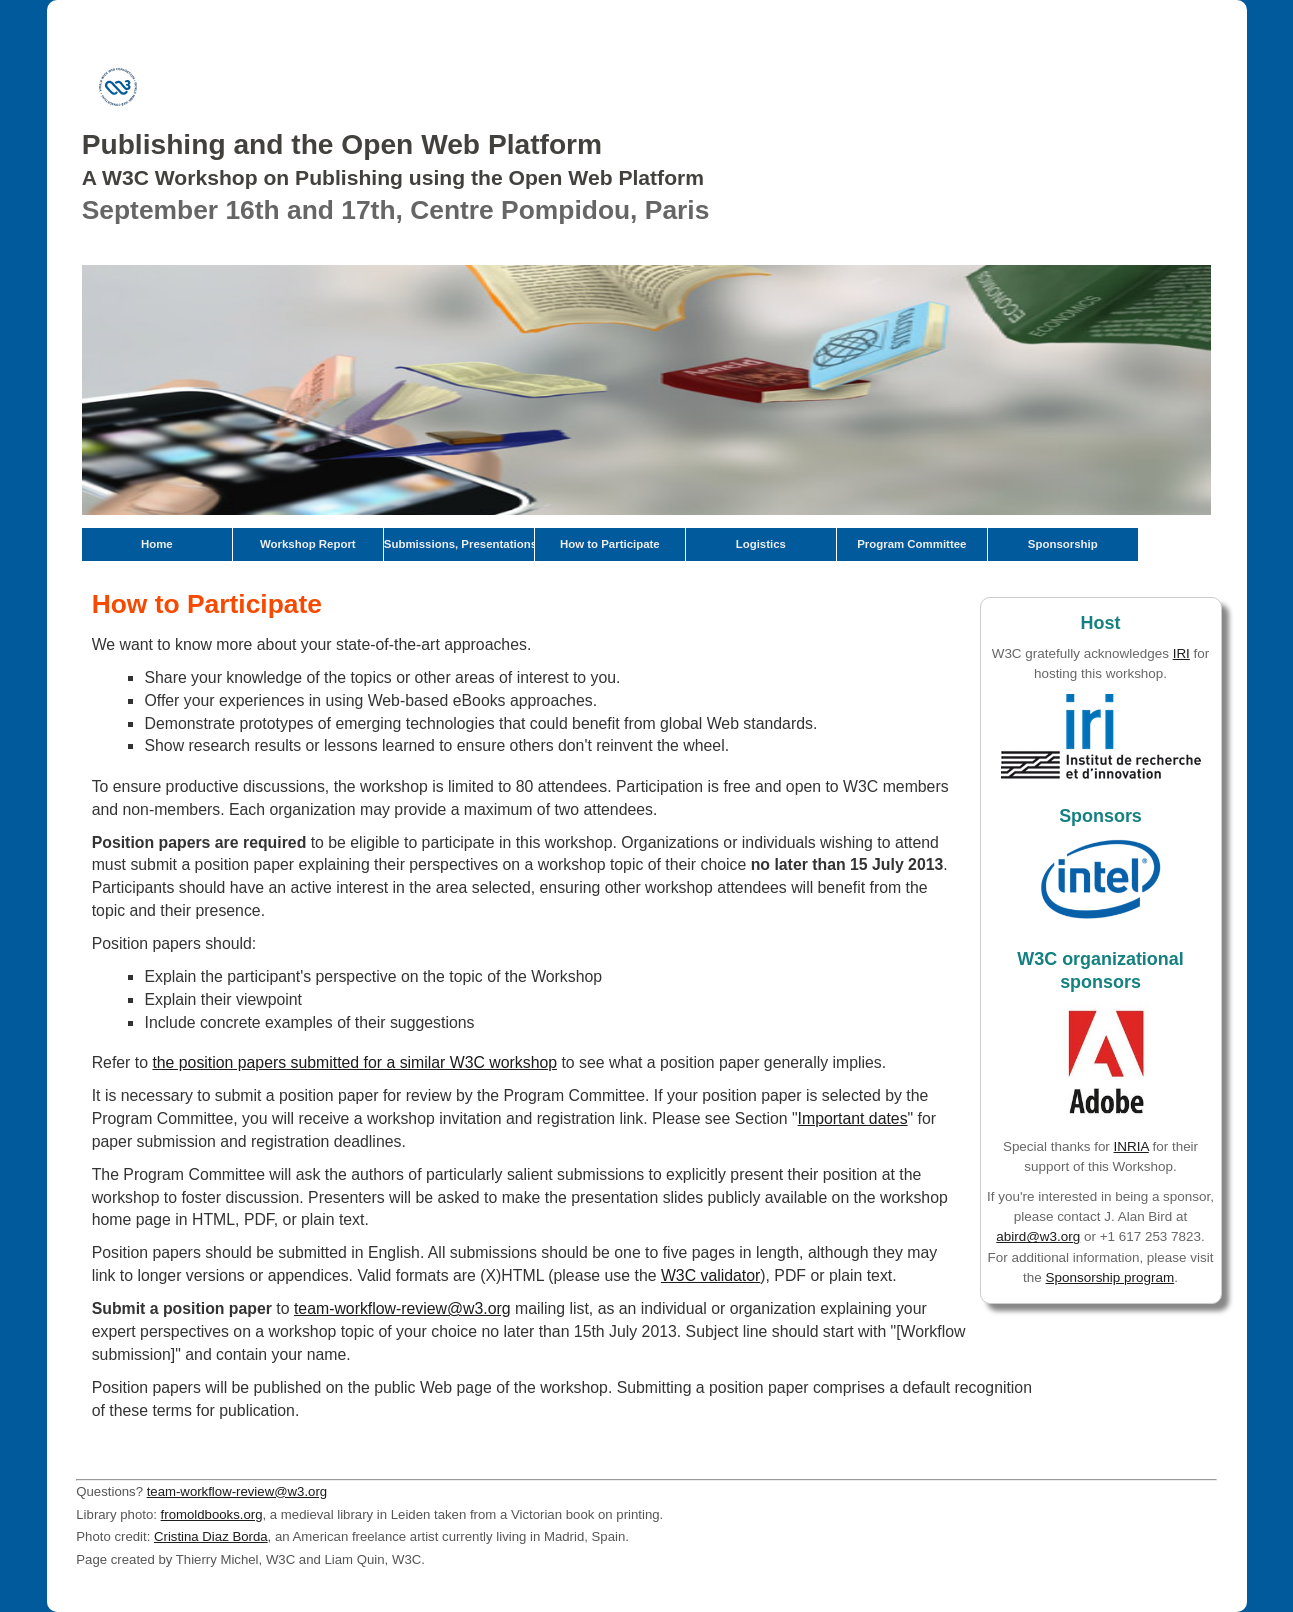 The image size is (1293, 1612). What do you see at coordinates (354, 1062) in the screenshot?
I see `the position papers submitted for a similar W3C workshop` at bounding box center [354, 1062].